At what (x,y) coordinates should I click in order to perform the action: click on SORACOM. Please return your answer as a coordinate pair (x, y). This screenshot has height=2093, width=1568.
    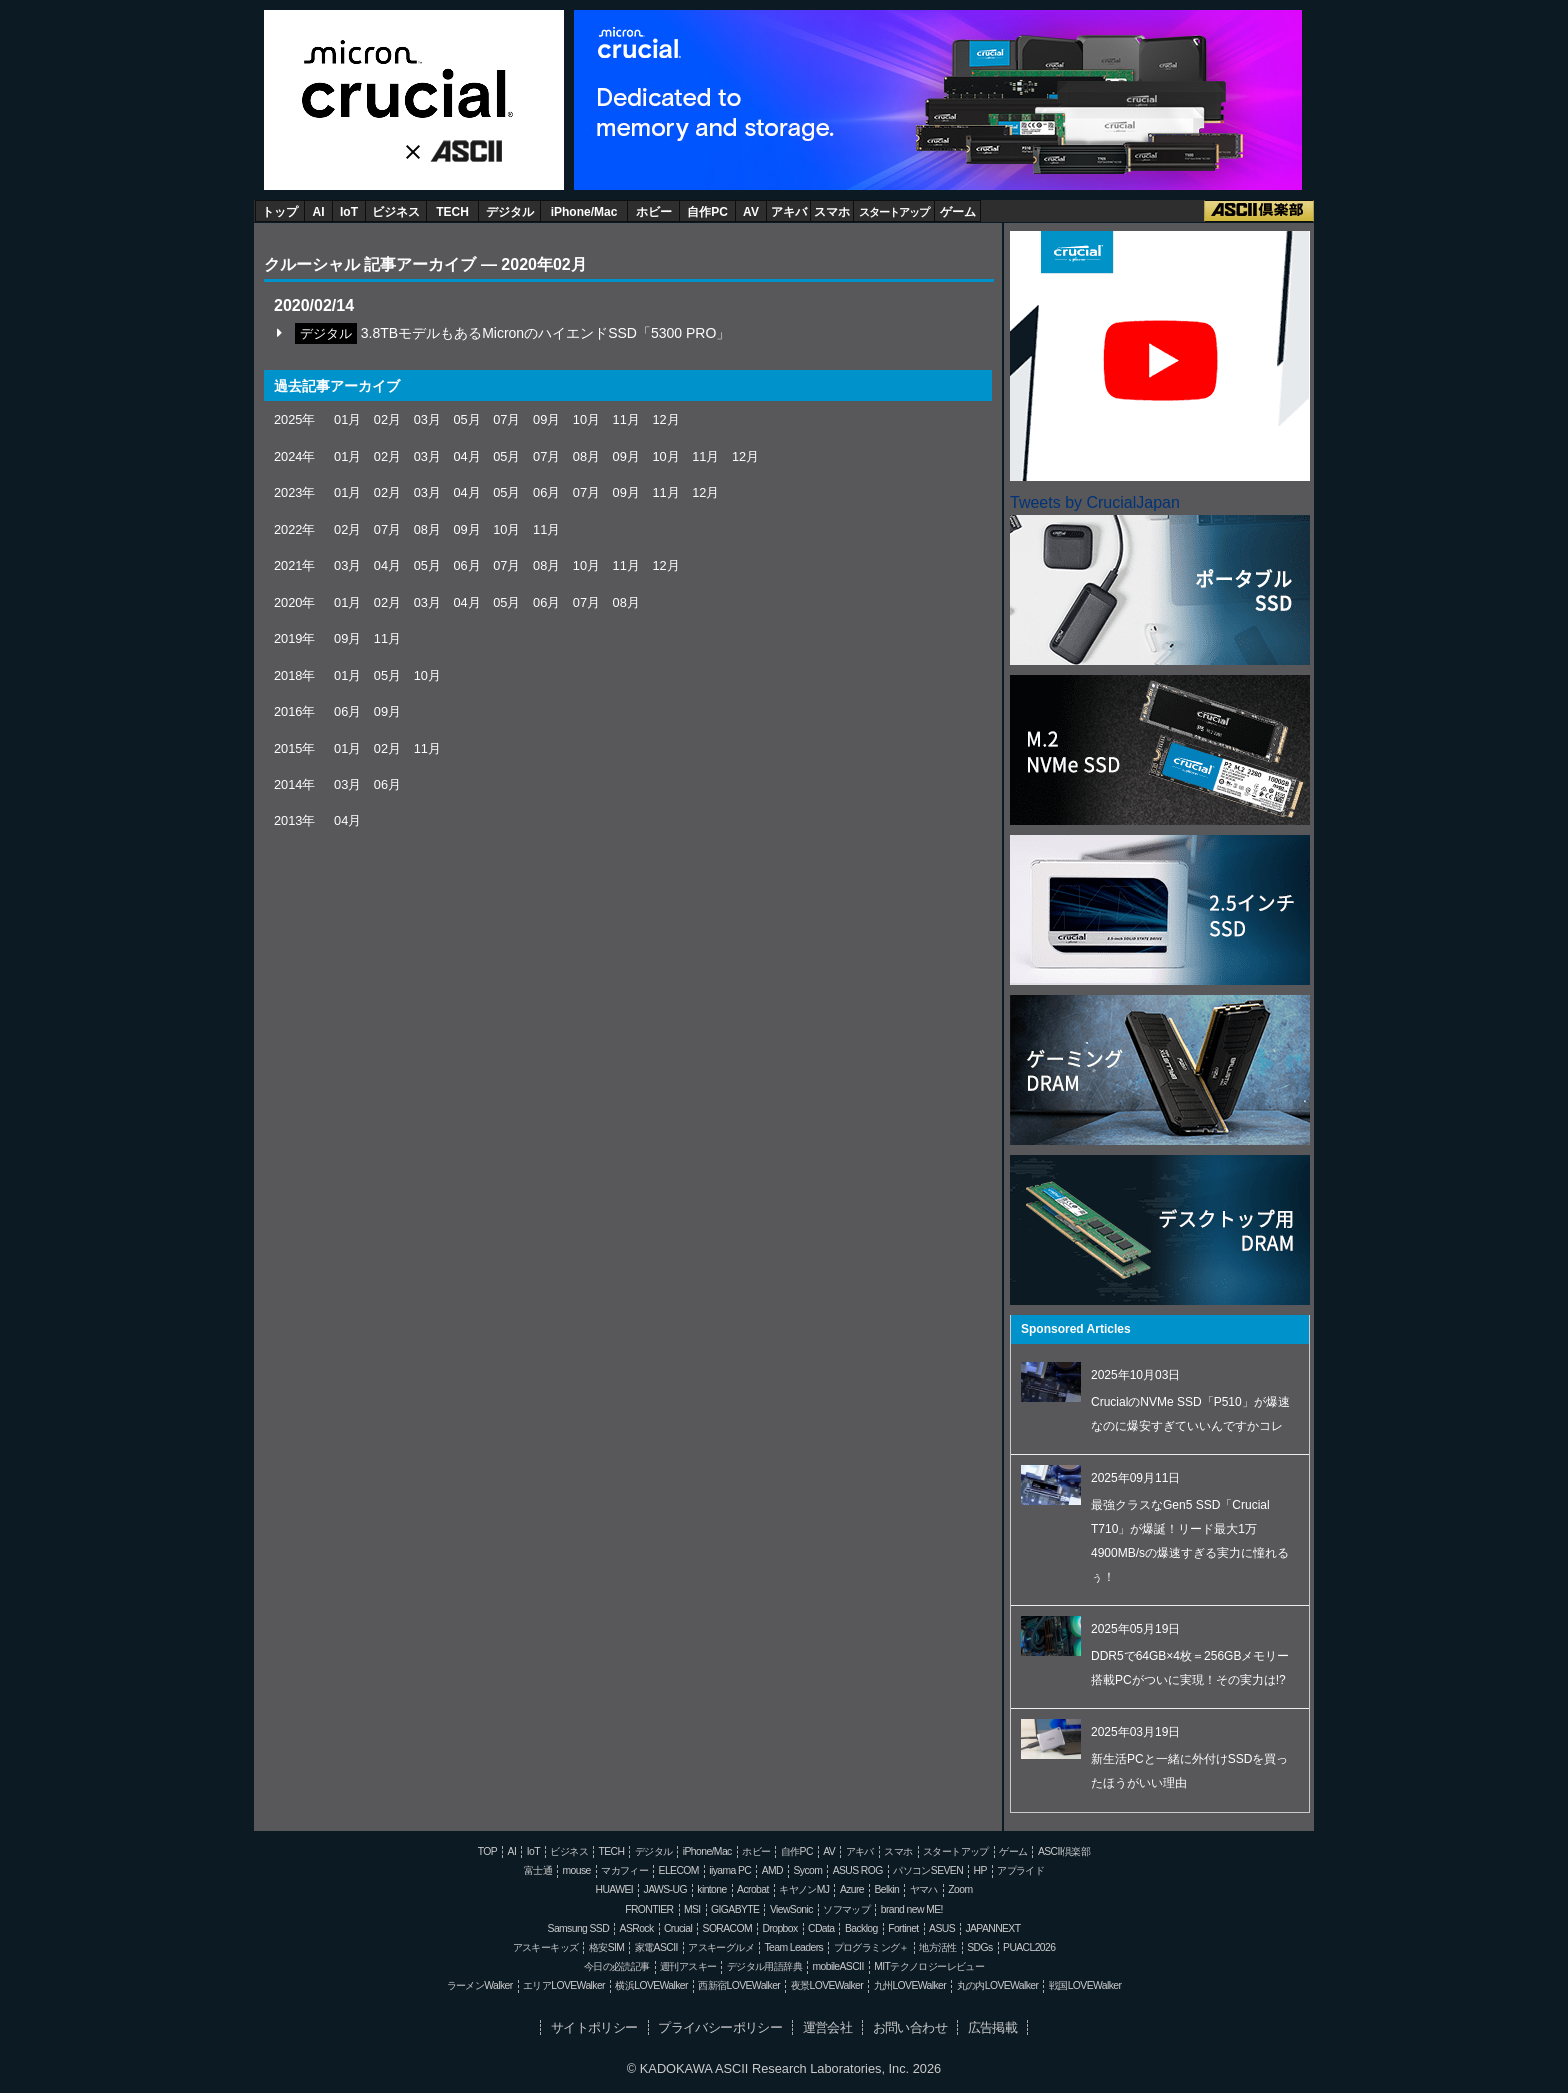
    Looking at the image, I should click on (728, 1928).